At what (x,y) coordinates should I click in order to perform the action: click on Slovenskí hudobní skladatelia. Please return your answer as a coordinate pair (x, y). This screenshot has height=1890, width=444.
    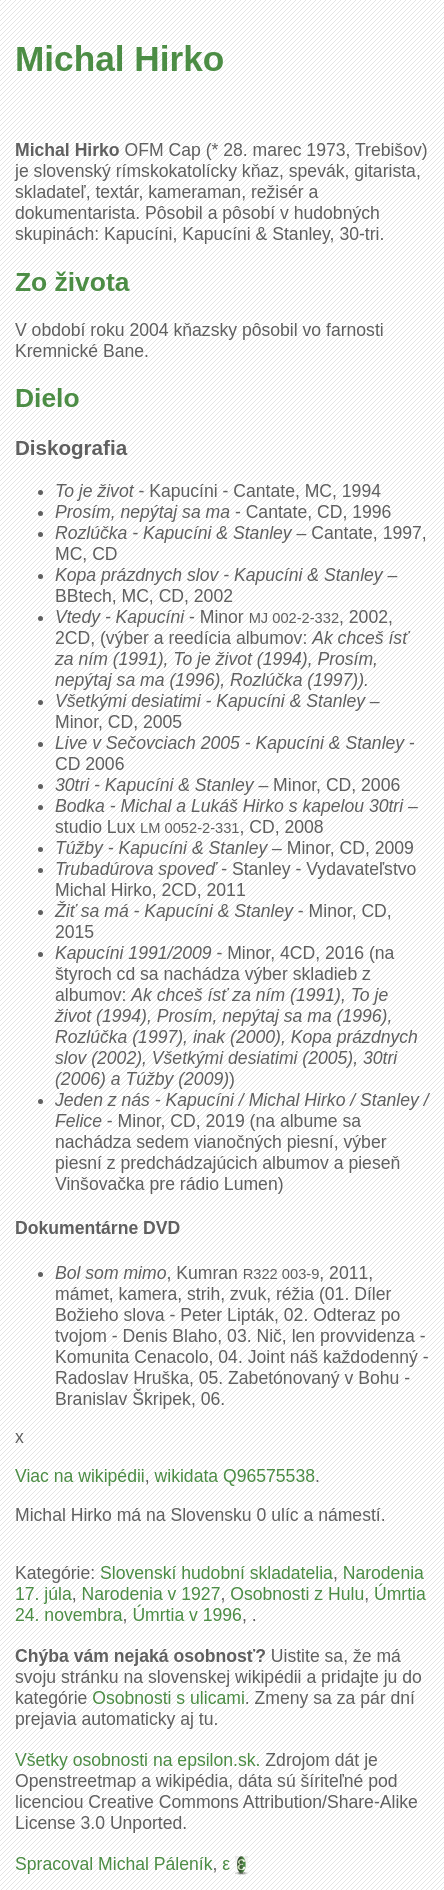
    Looking at the image, I should click on (216, 1573).